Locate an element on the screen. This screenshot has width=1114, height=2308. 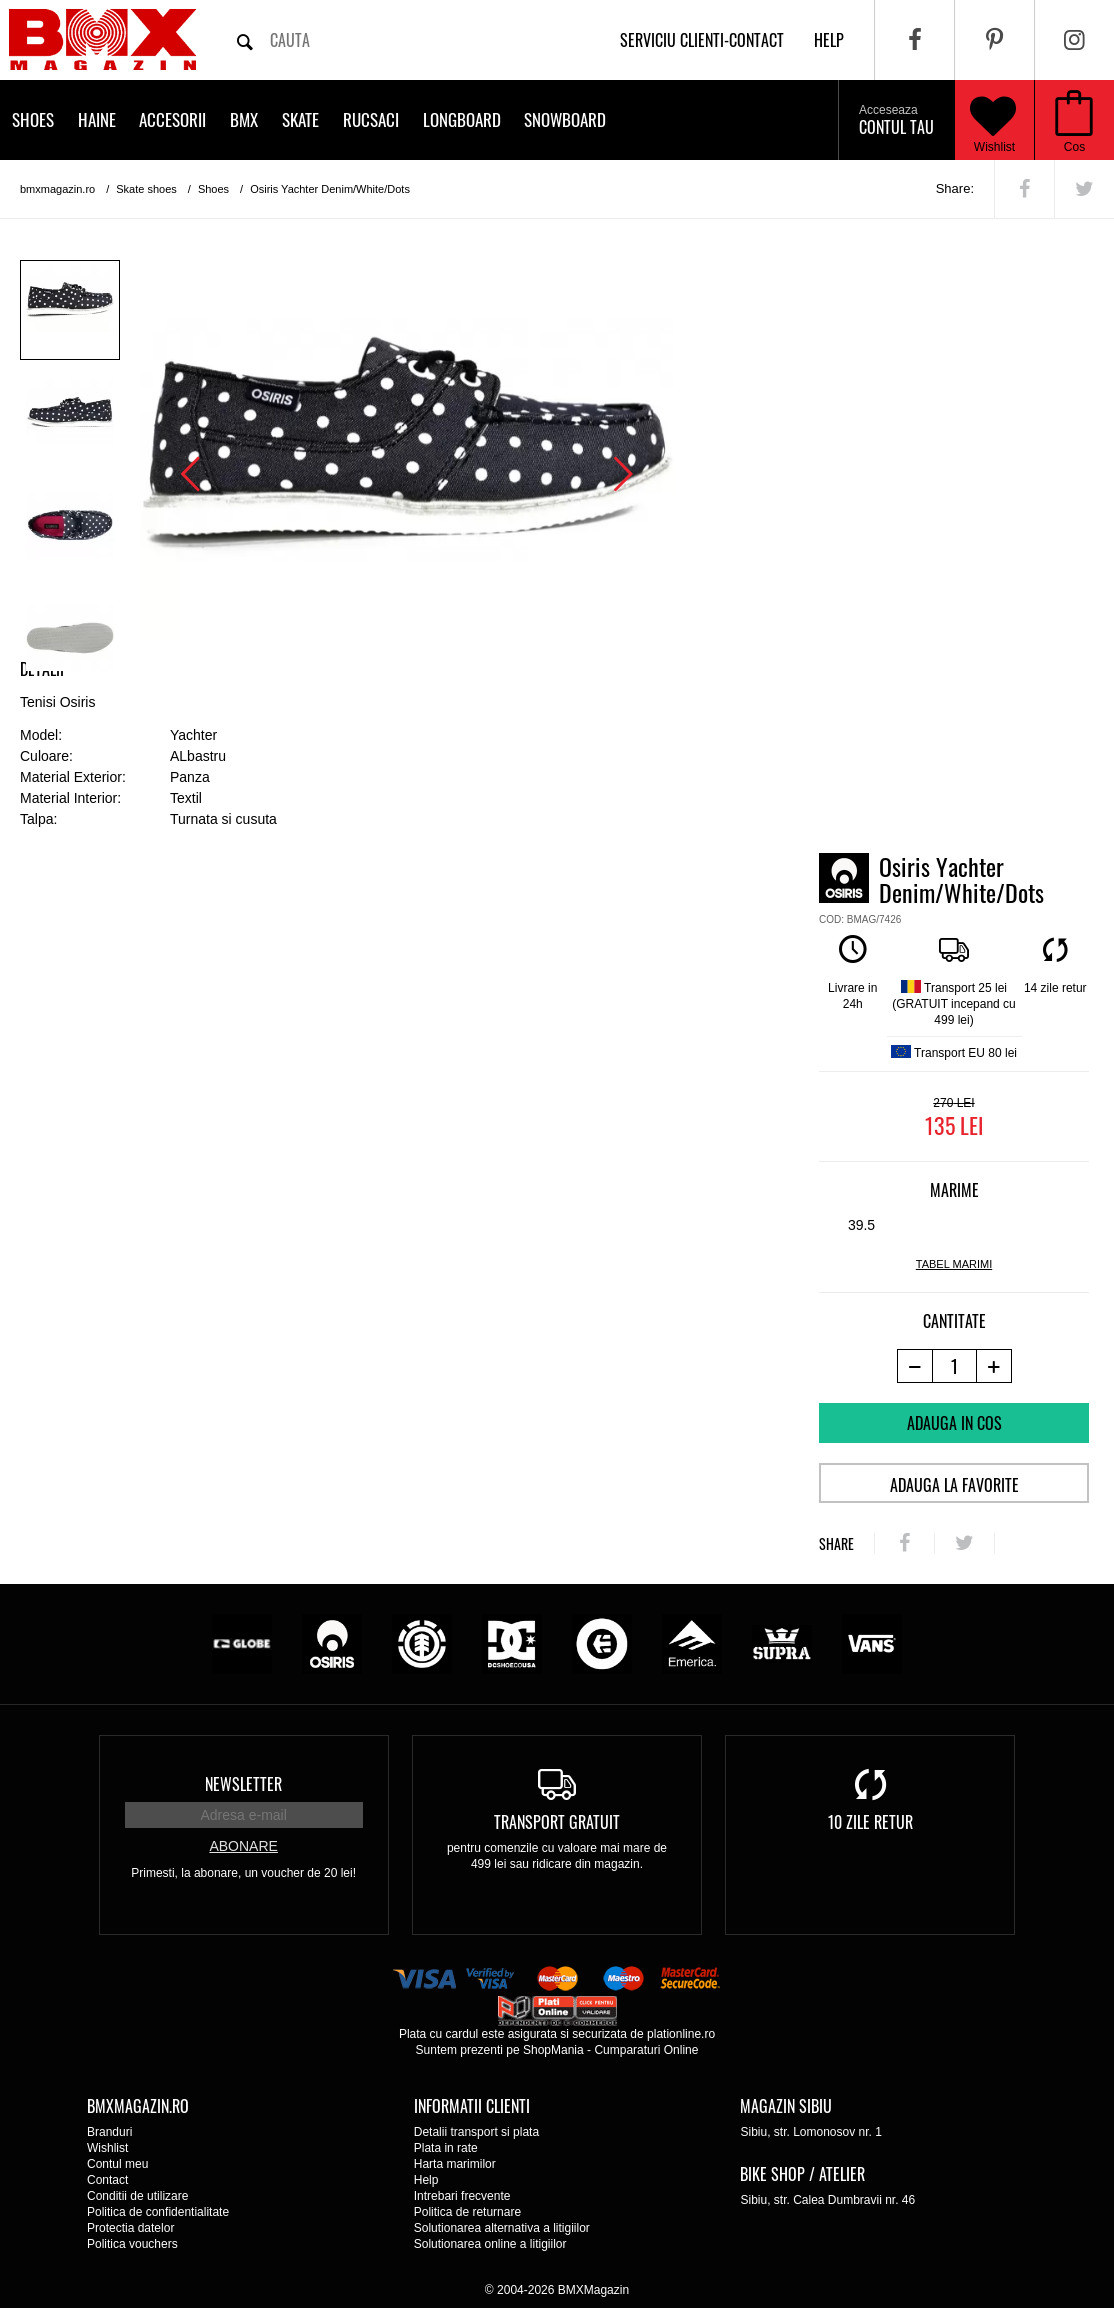
Haine is located at coordinates (97, 119).